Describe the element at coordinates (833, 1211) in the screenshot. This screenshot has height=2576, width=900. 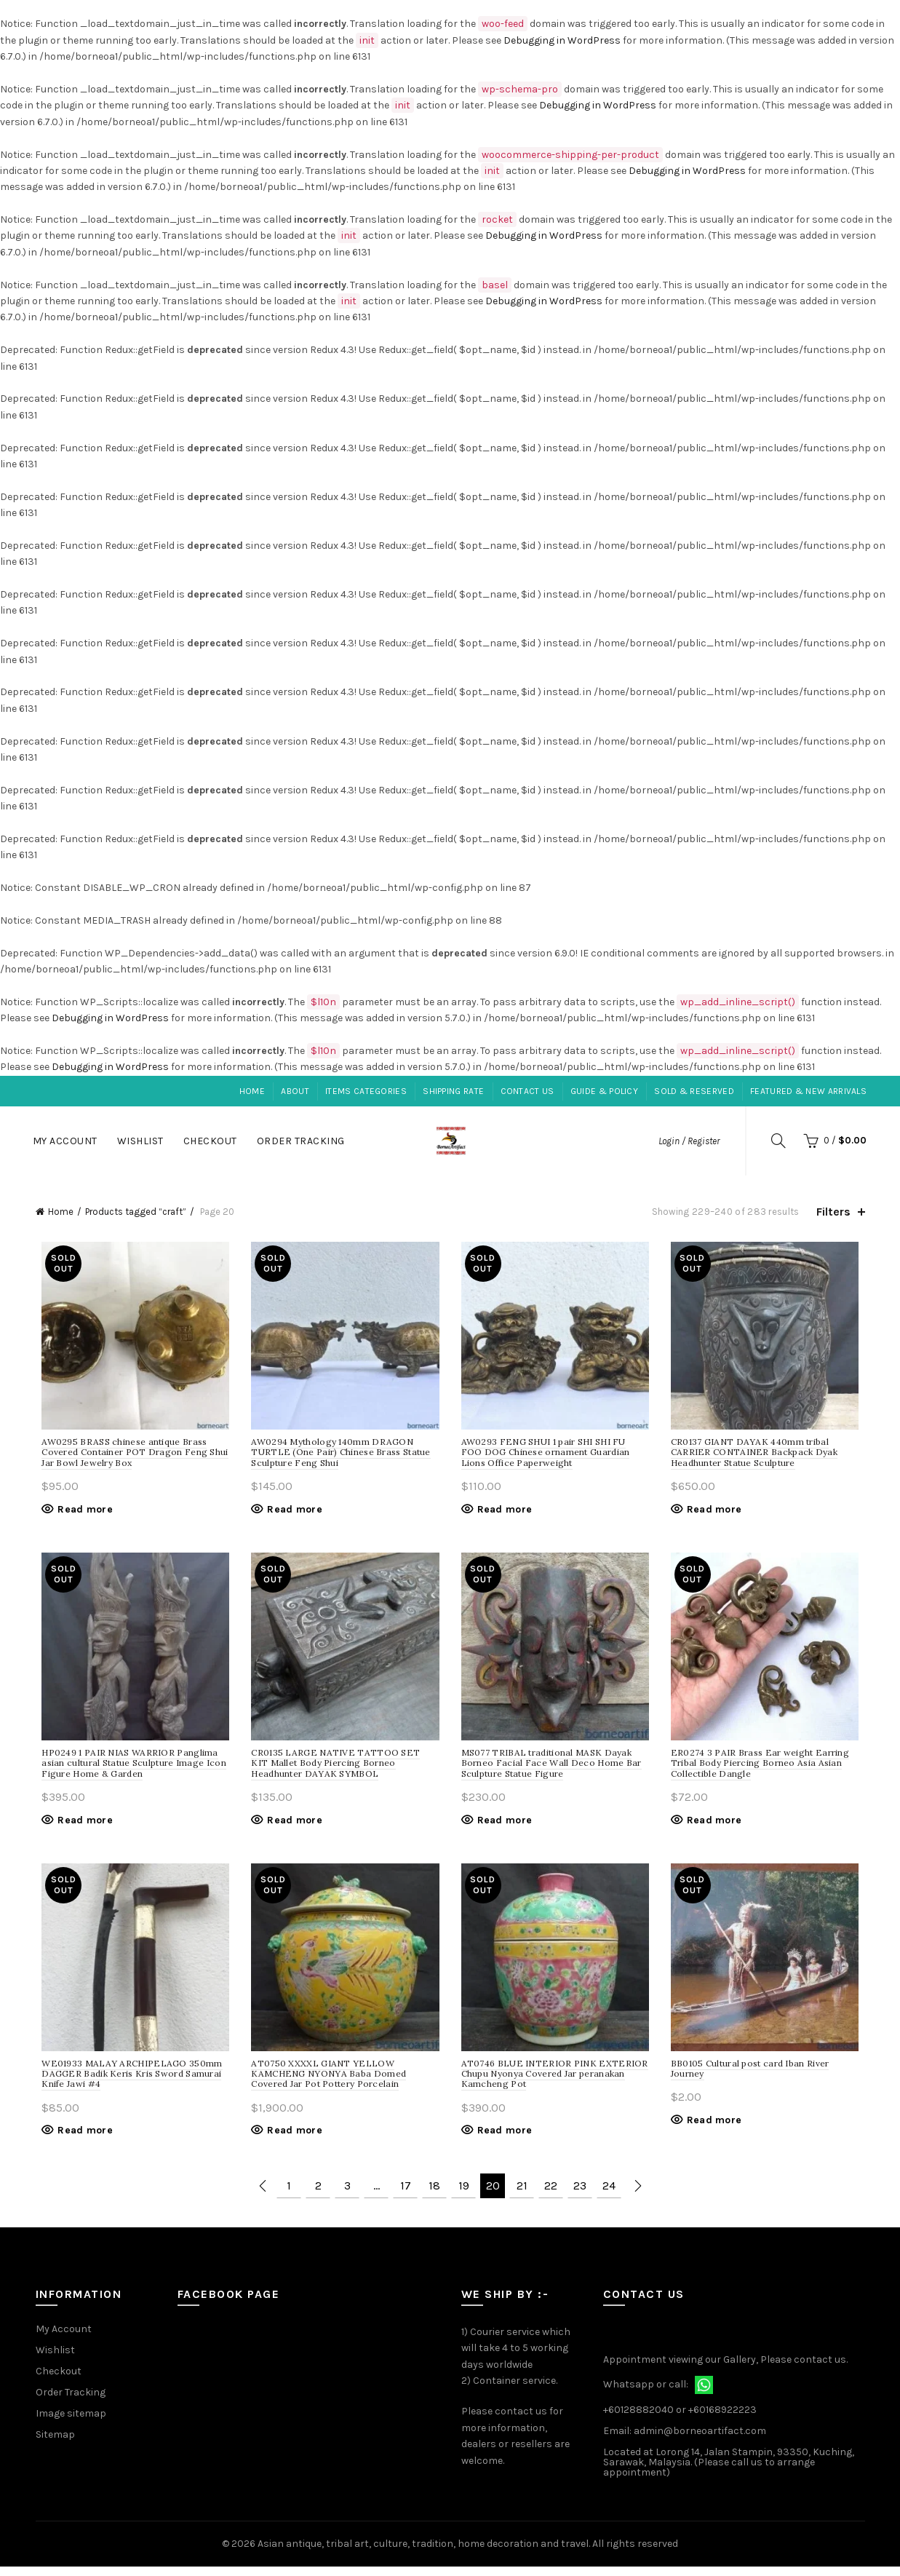
I see `Filters` at that location.